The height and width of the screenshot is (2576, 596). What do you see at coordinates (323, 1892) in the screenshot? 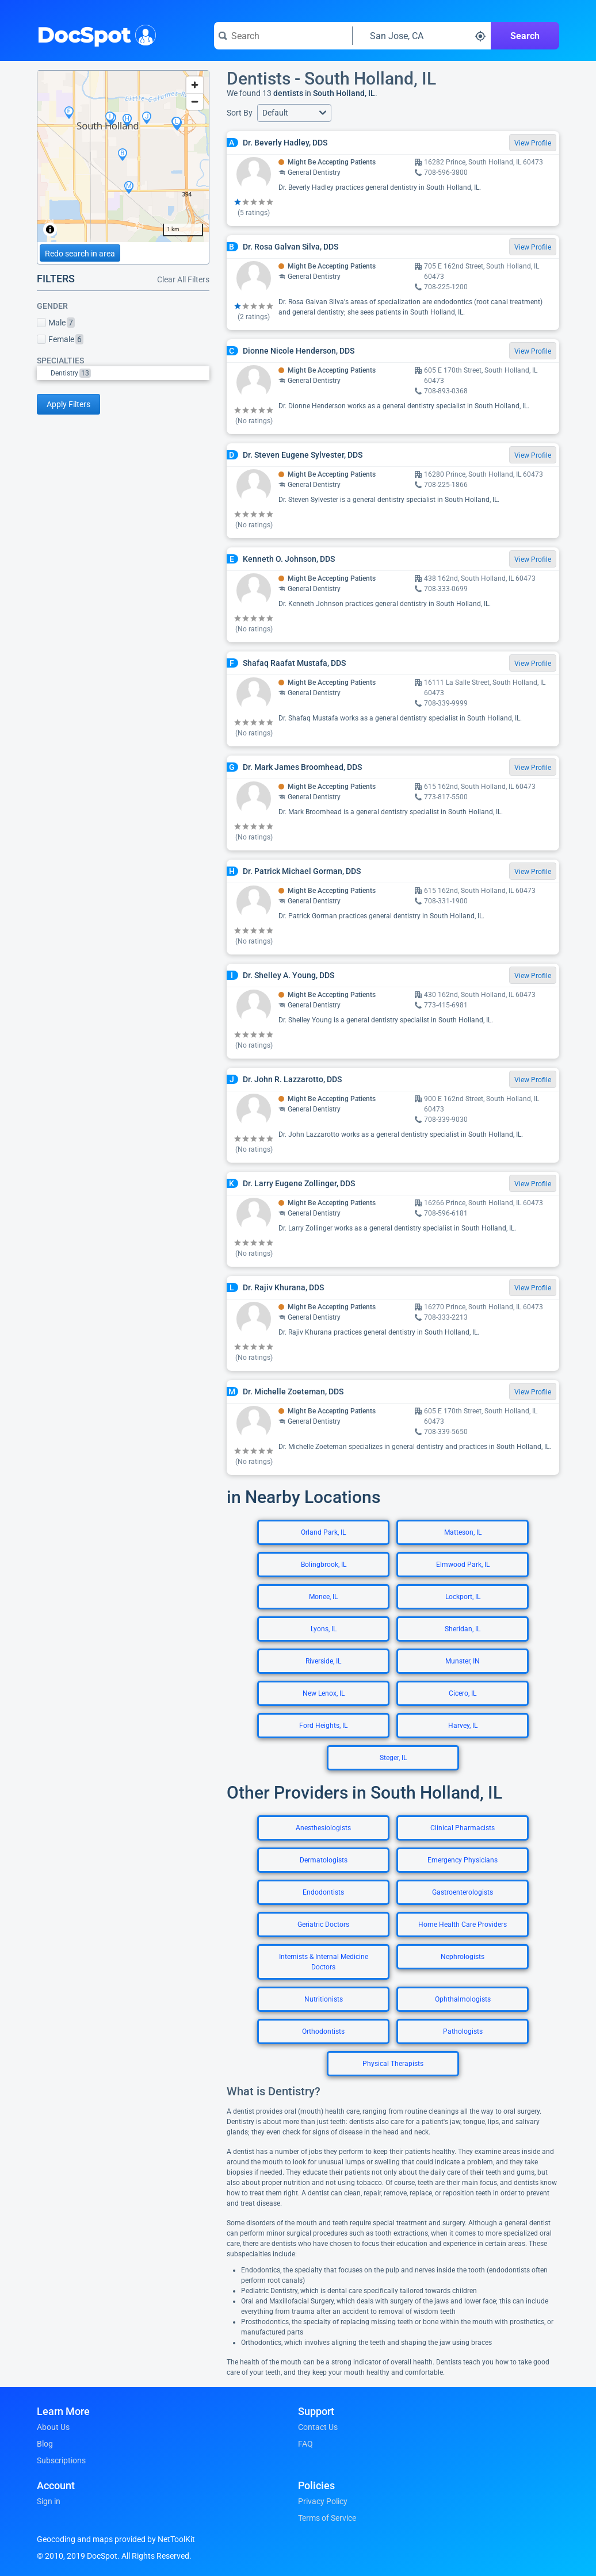
I see `Endodontists` at bounding box center [323, 1892].